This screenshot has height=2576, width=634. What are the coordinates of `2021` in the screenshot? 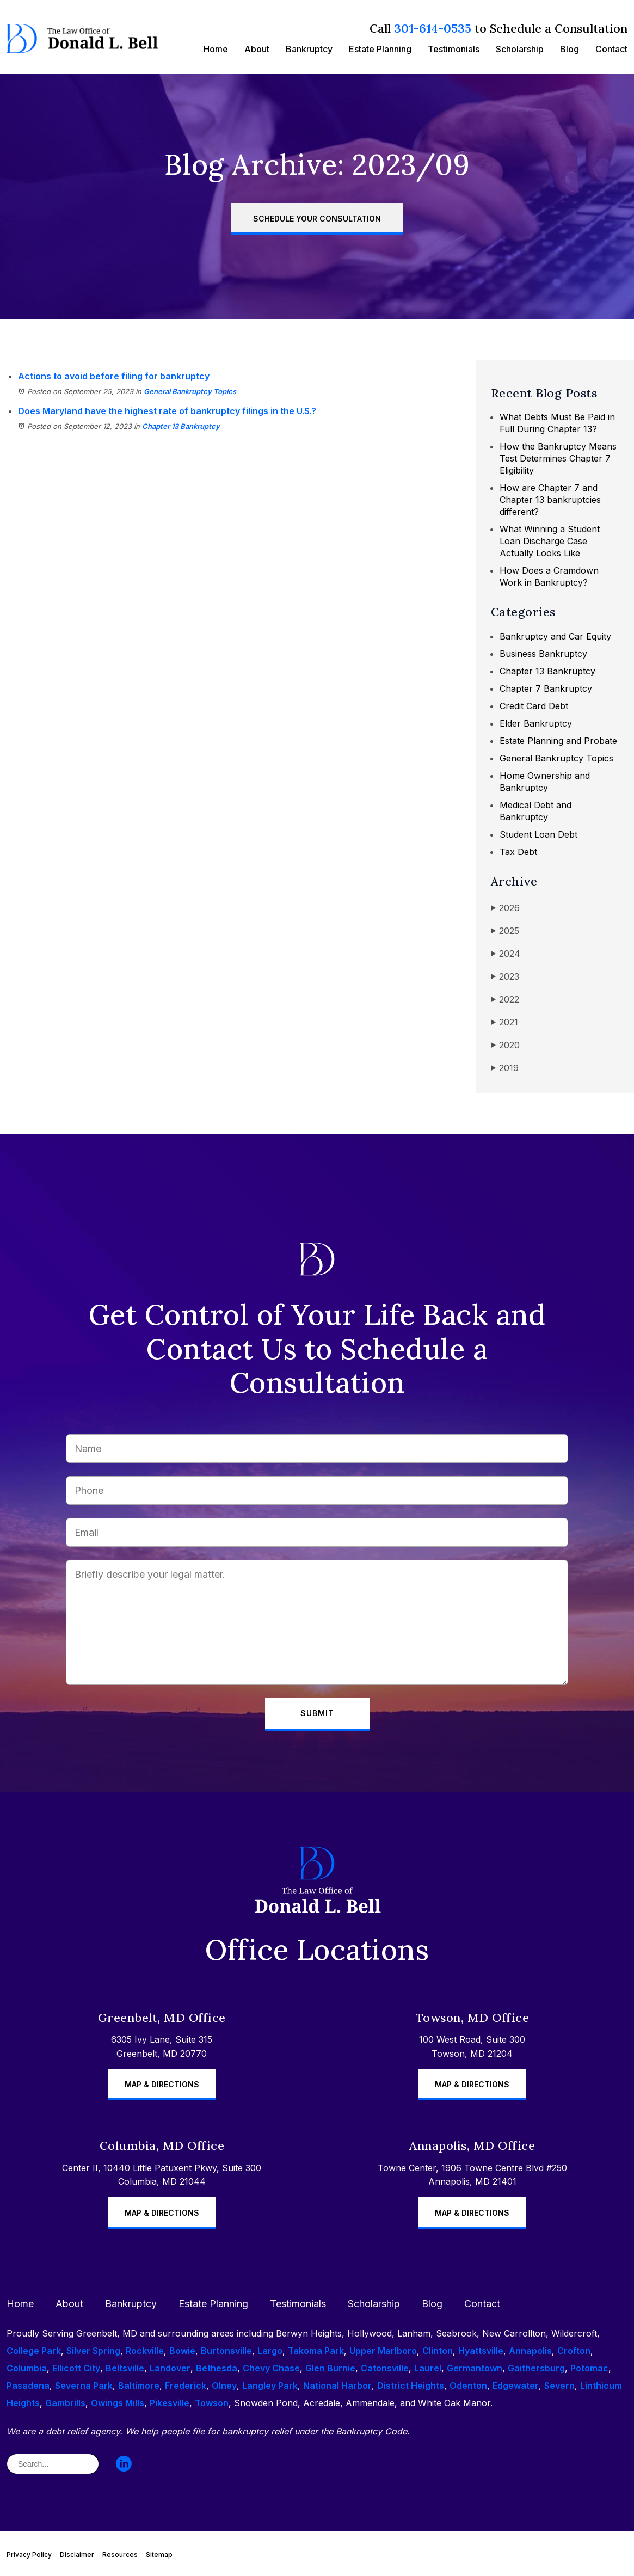 It's located at (504, 1022).